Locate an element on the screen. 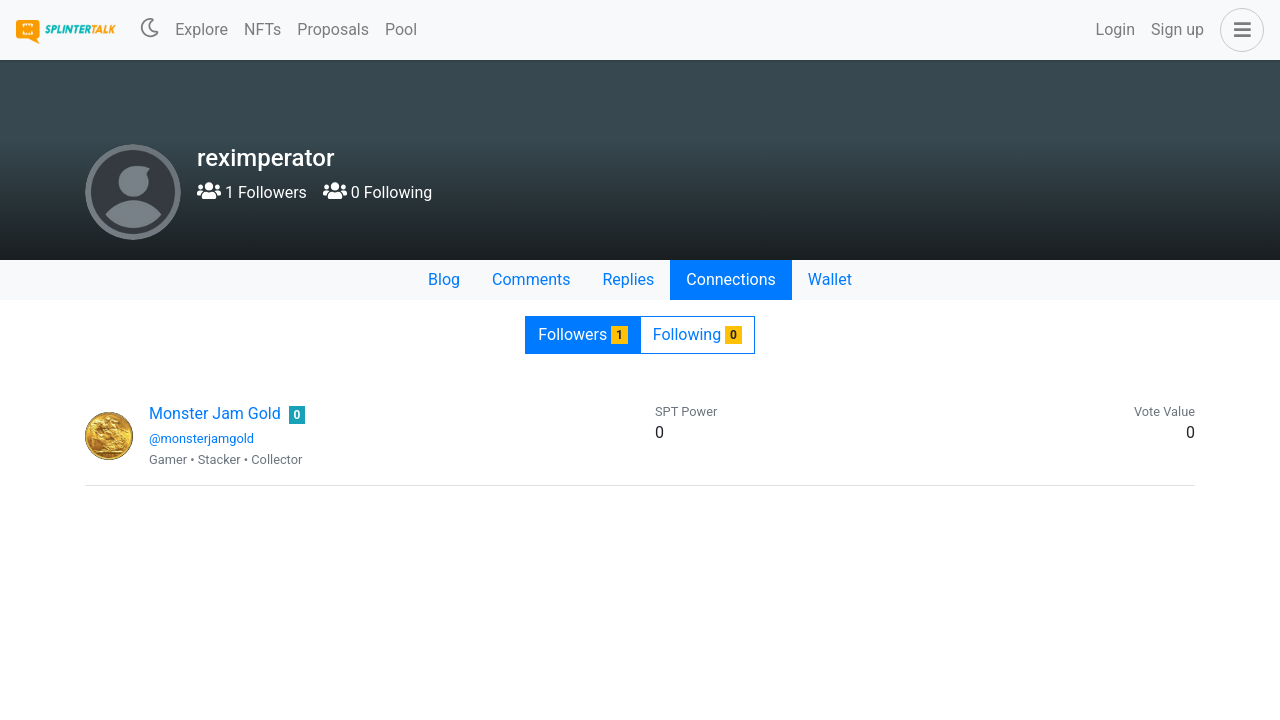 The width and height of the screenshot is (1280, 720). Replies is located at coordinates (628, 279).